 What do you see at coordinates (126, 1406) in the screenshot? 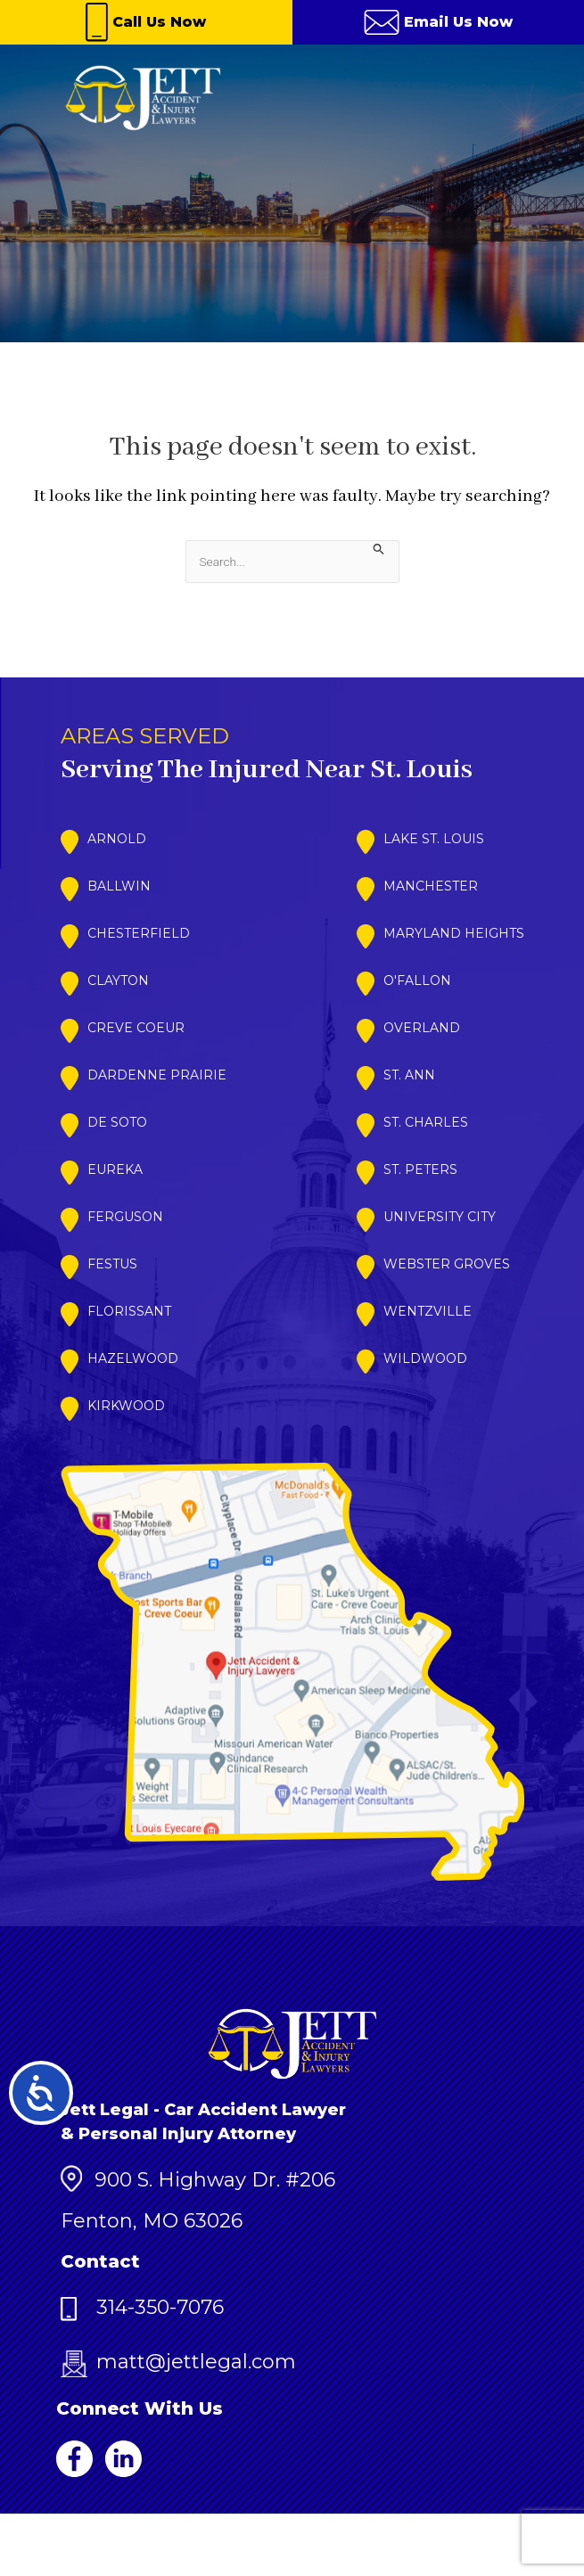
I see `Kirkwood` at bounding box center [126, 1406].